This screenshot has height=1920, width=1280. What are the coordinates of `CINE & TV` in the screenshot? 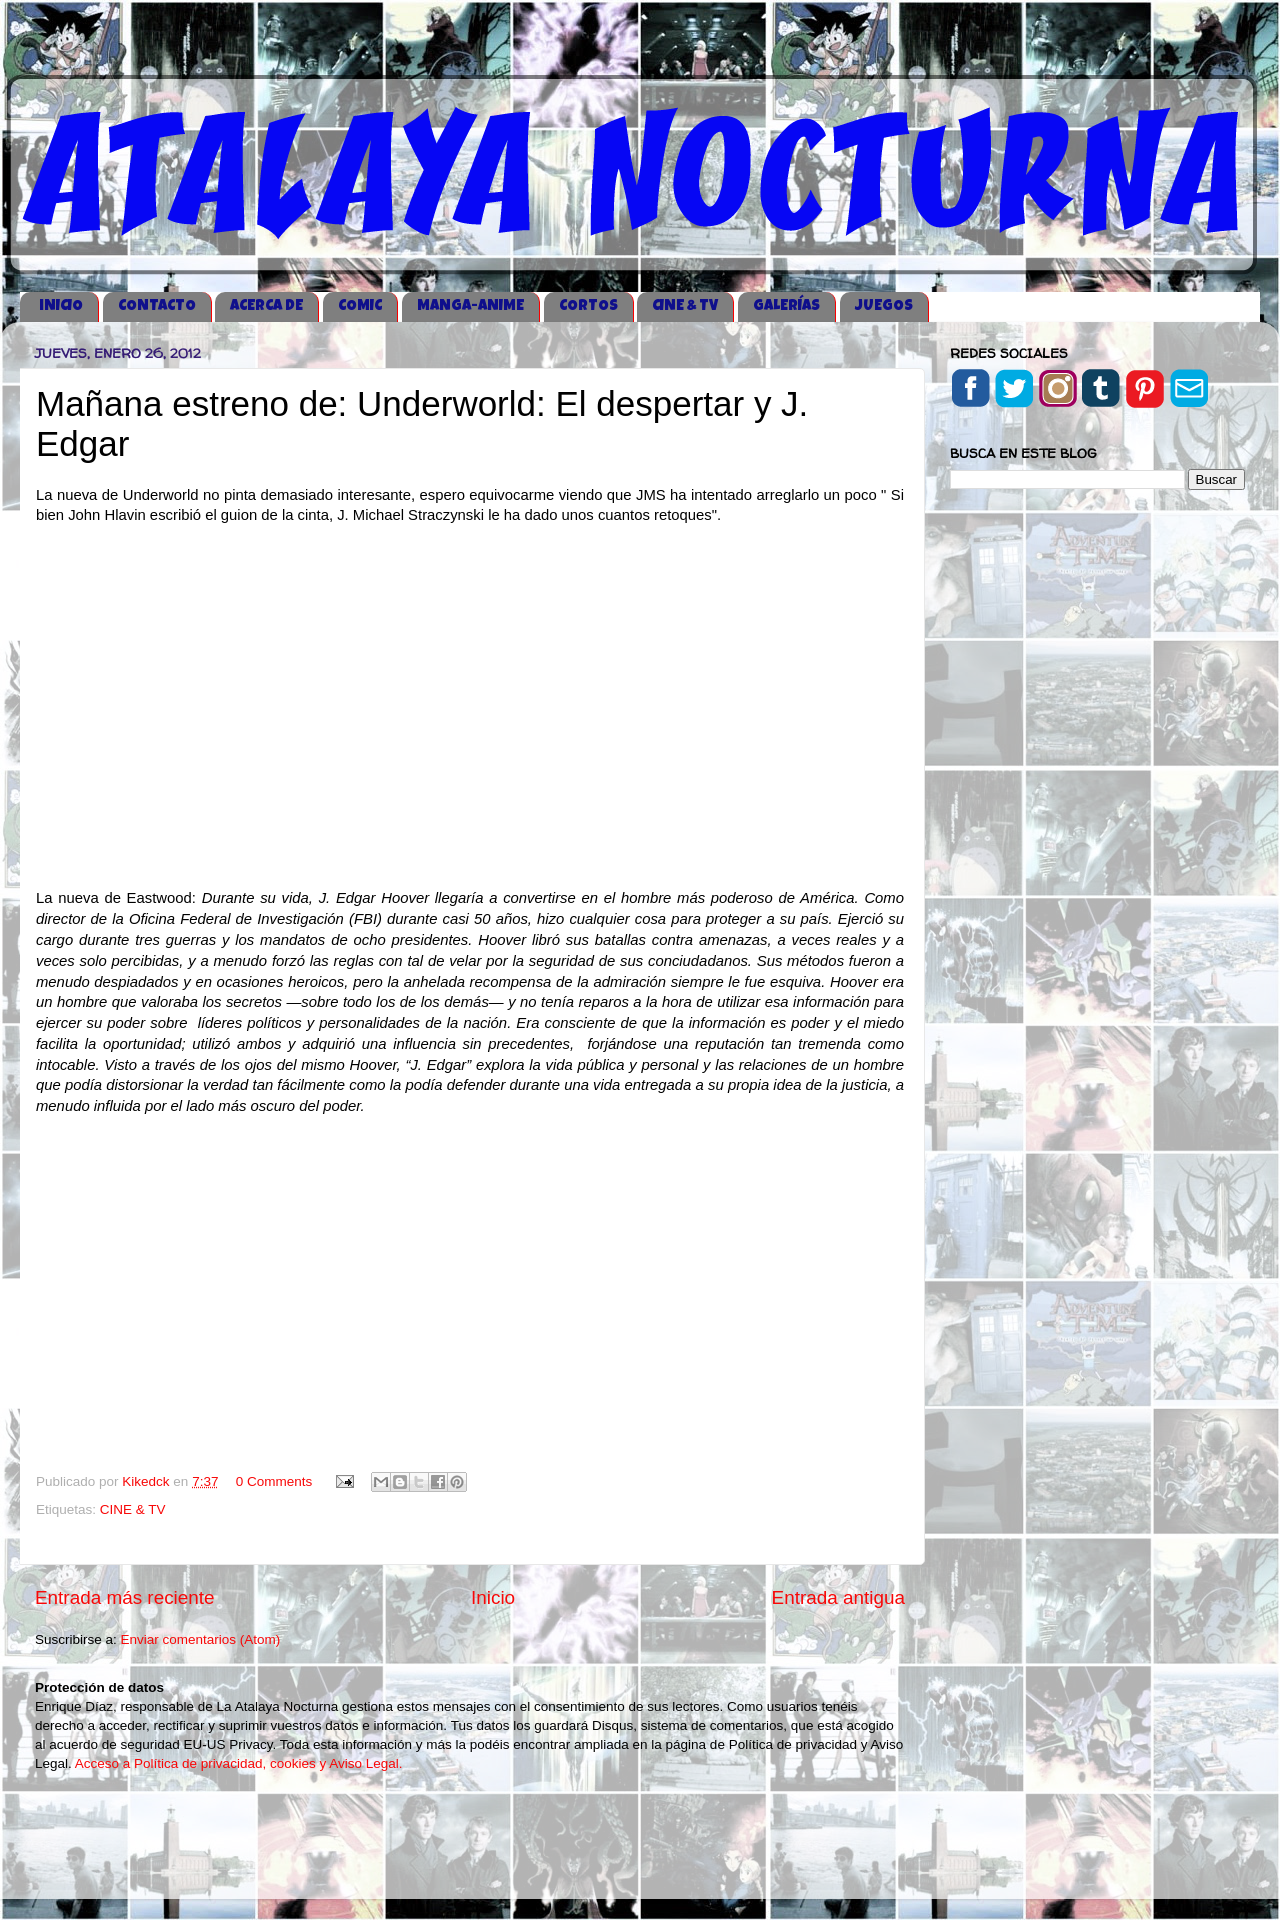 It's located at (685, 306).